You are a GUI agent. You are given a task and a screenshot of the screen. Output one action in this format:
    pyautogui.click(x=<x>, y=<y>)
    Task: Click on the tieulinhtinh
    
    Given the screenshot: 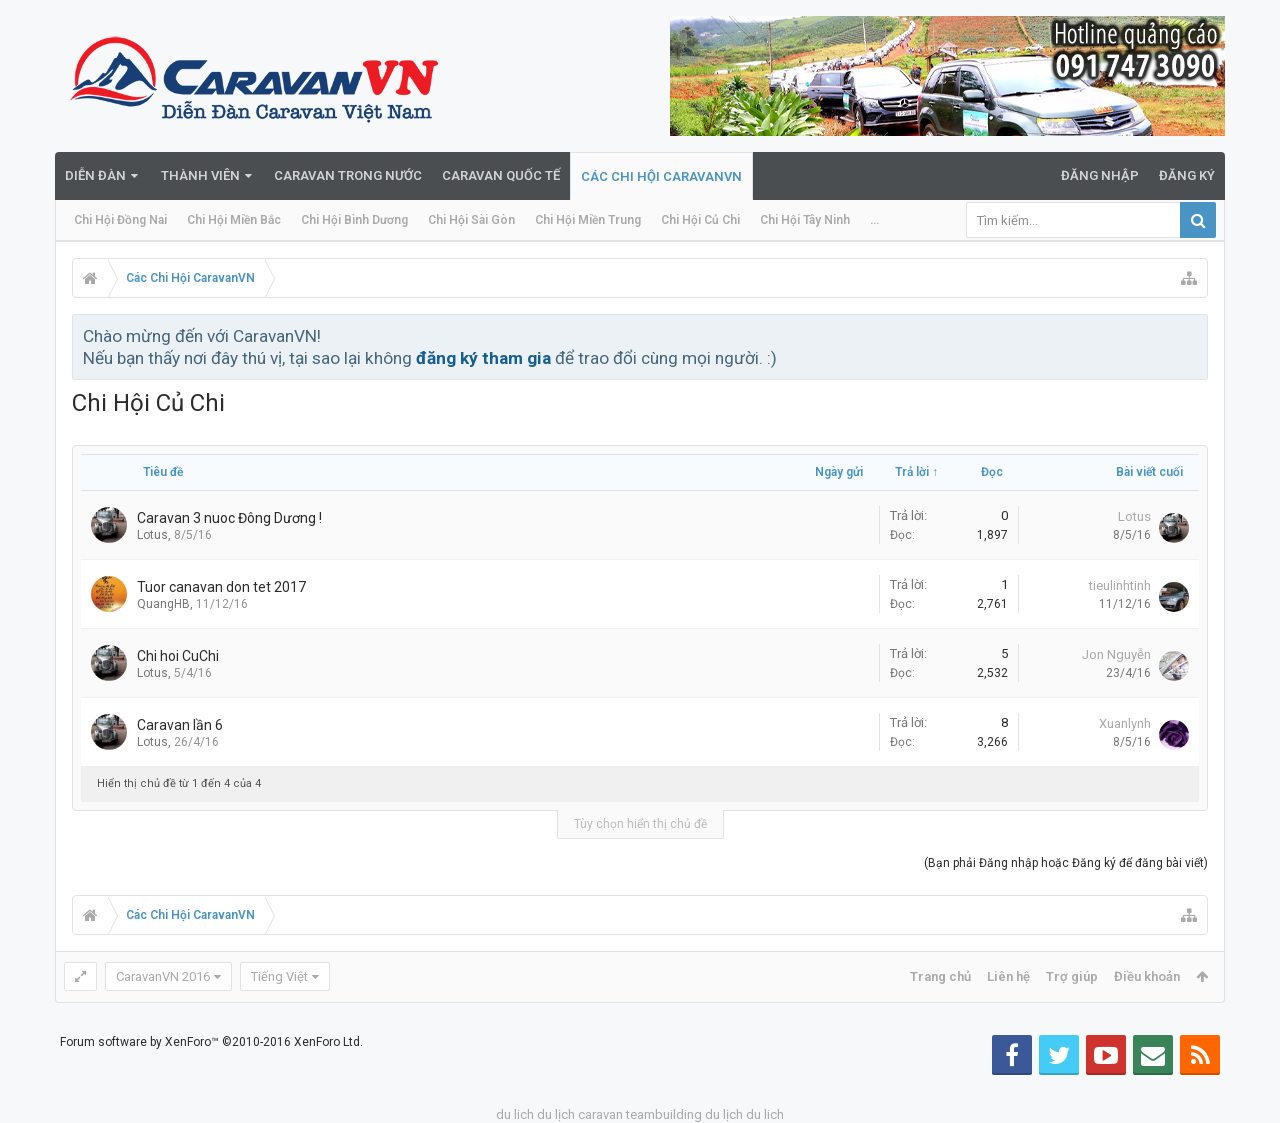 What is the action you would take?
    pyautogui.click(x=1120, y=585)
    